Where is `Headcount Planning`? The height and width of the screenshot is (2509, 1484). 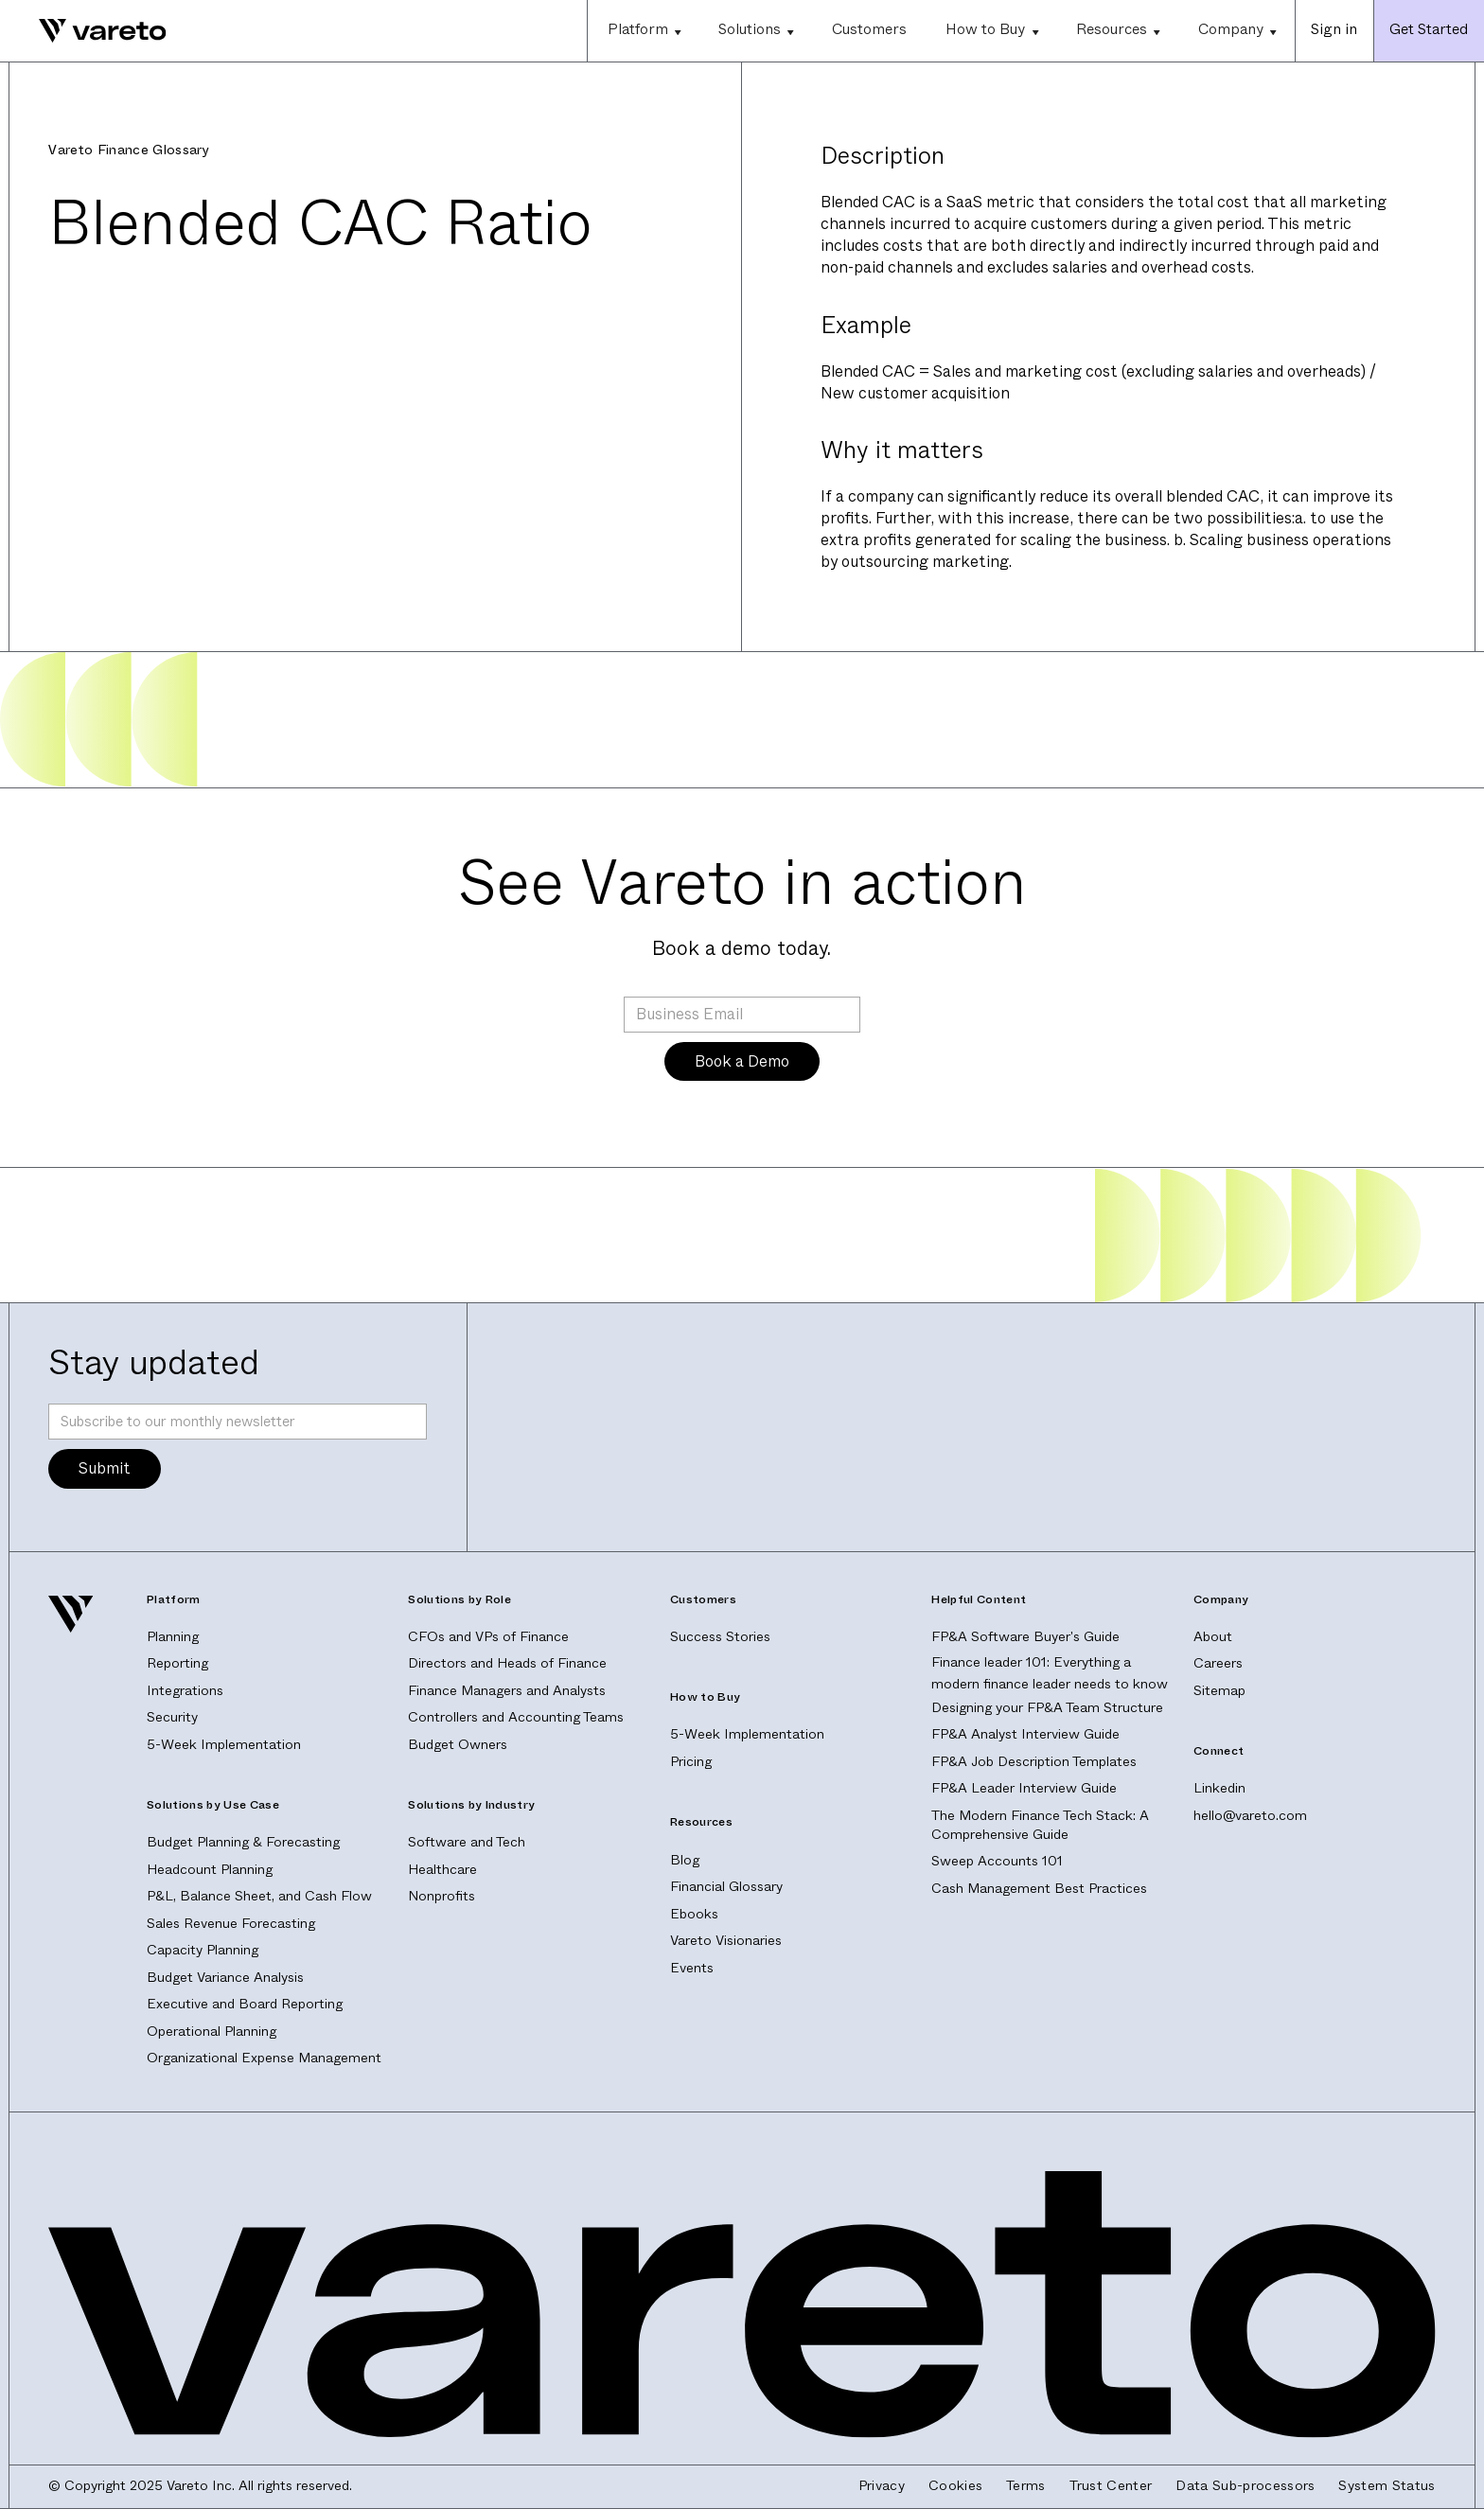 Headcount Planning is located at coordinates (210, 1870).